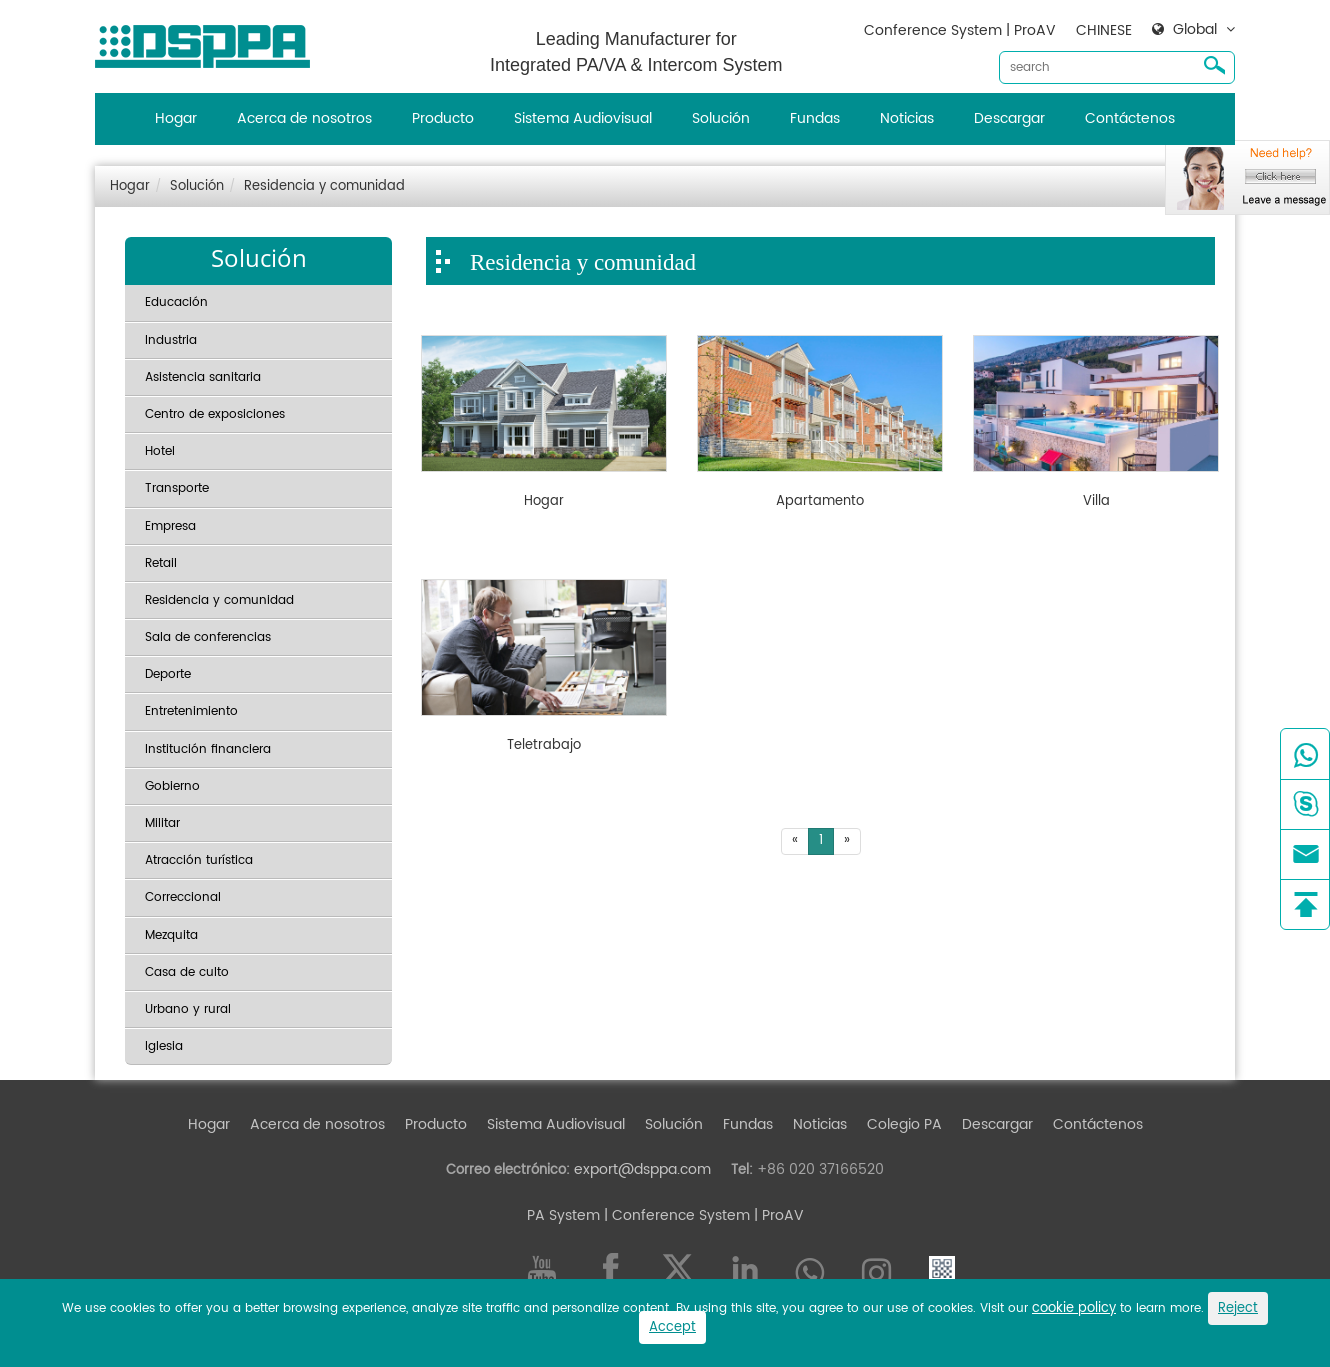 This screenshot has width=1330, height=1367. Describe the element at coordinates (199, 860) in the screenshot. I see `Atracción turística` at that location.